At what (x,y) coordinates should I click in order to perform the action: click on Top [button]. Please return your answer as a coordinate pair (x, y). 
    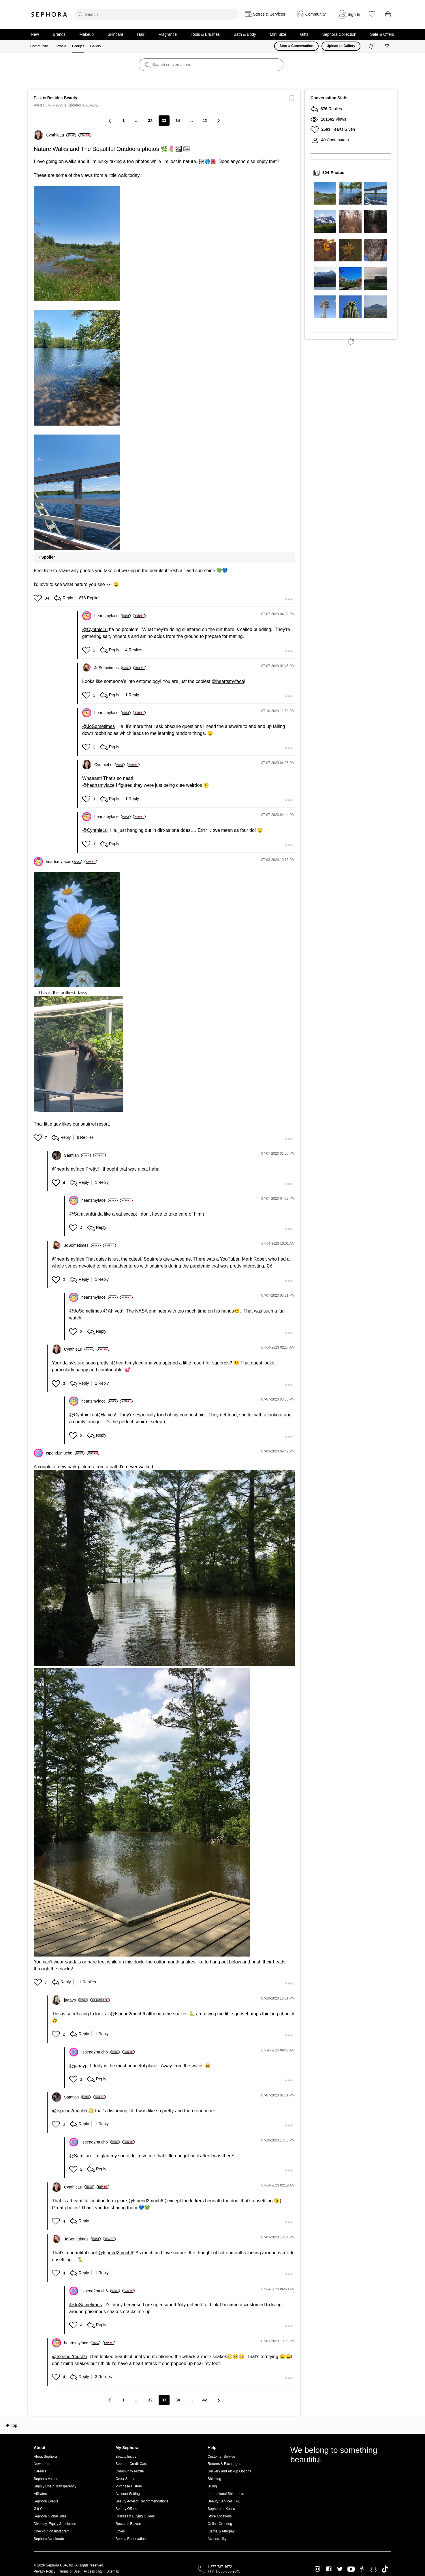
    Looking at the image, I should click on (14, 2425).